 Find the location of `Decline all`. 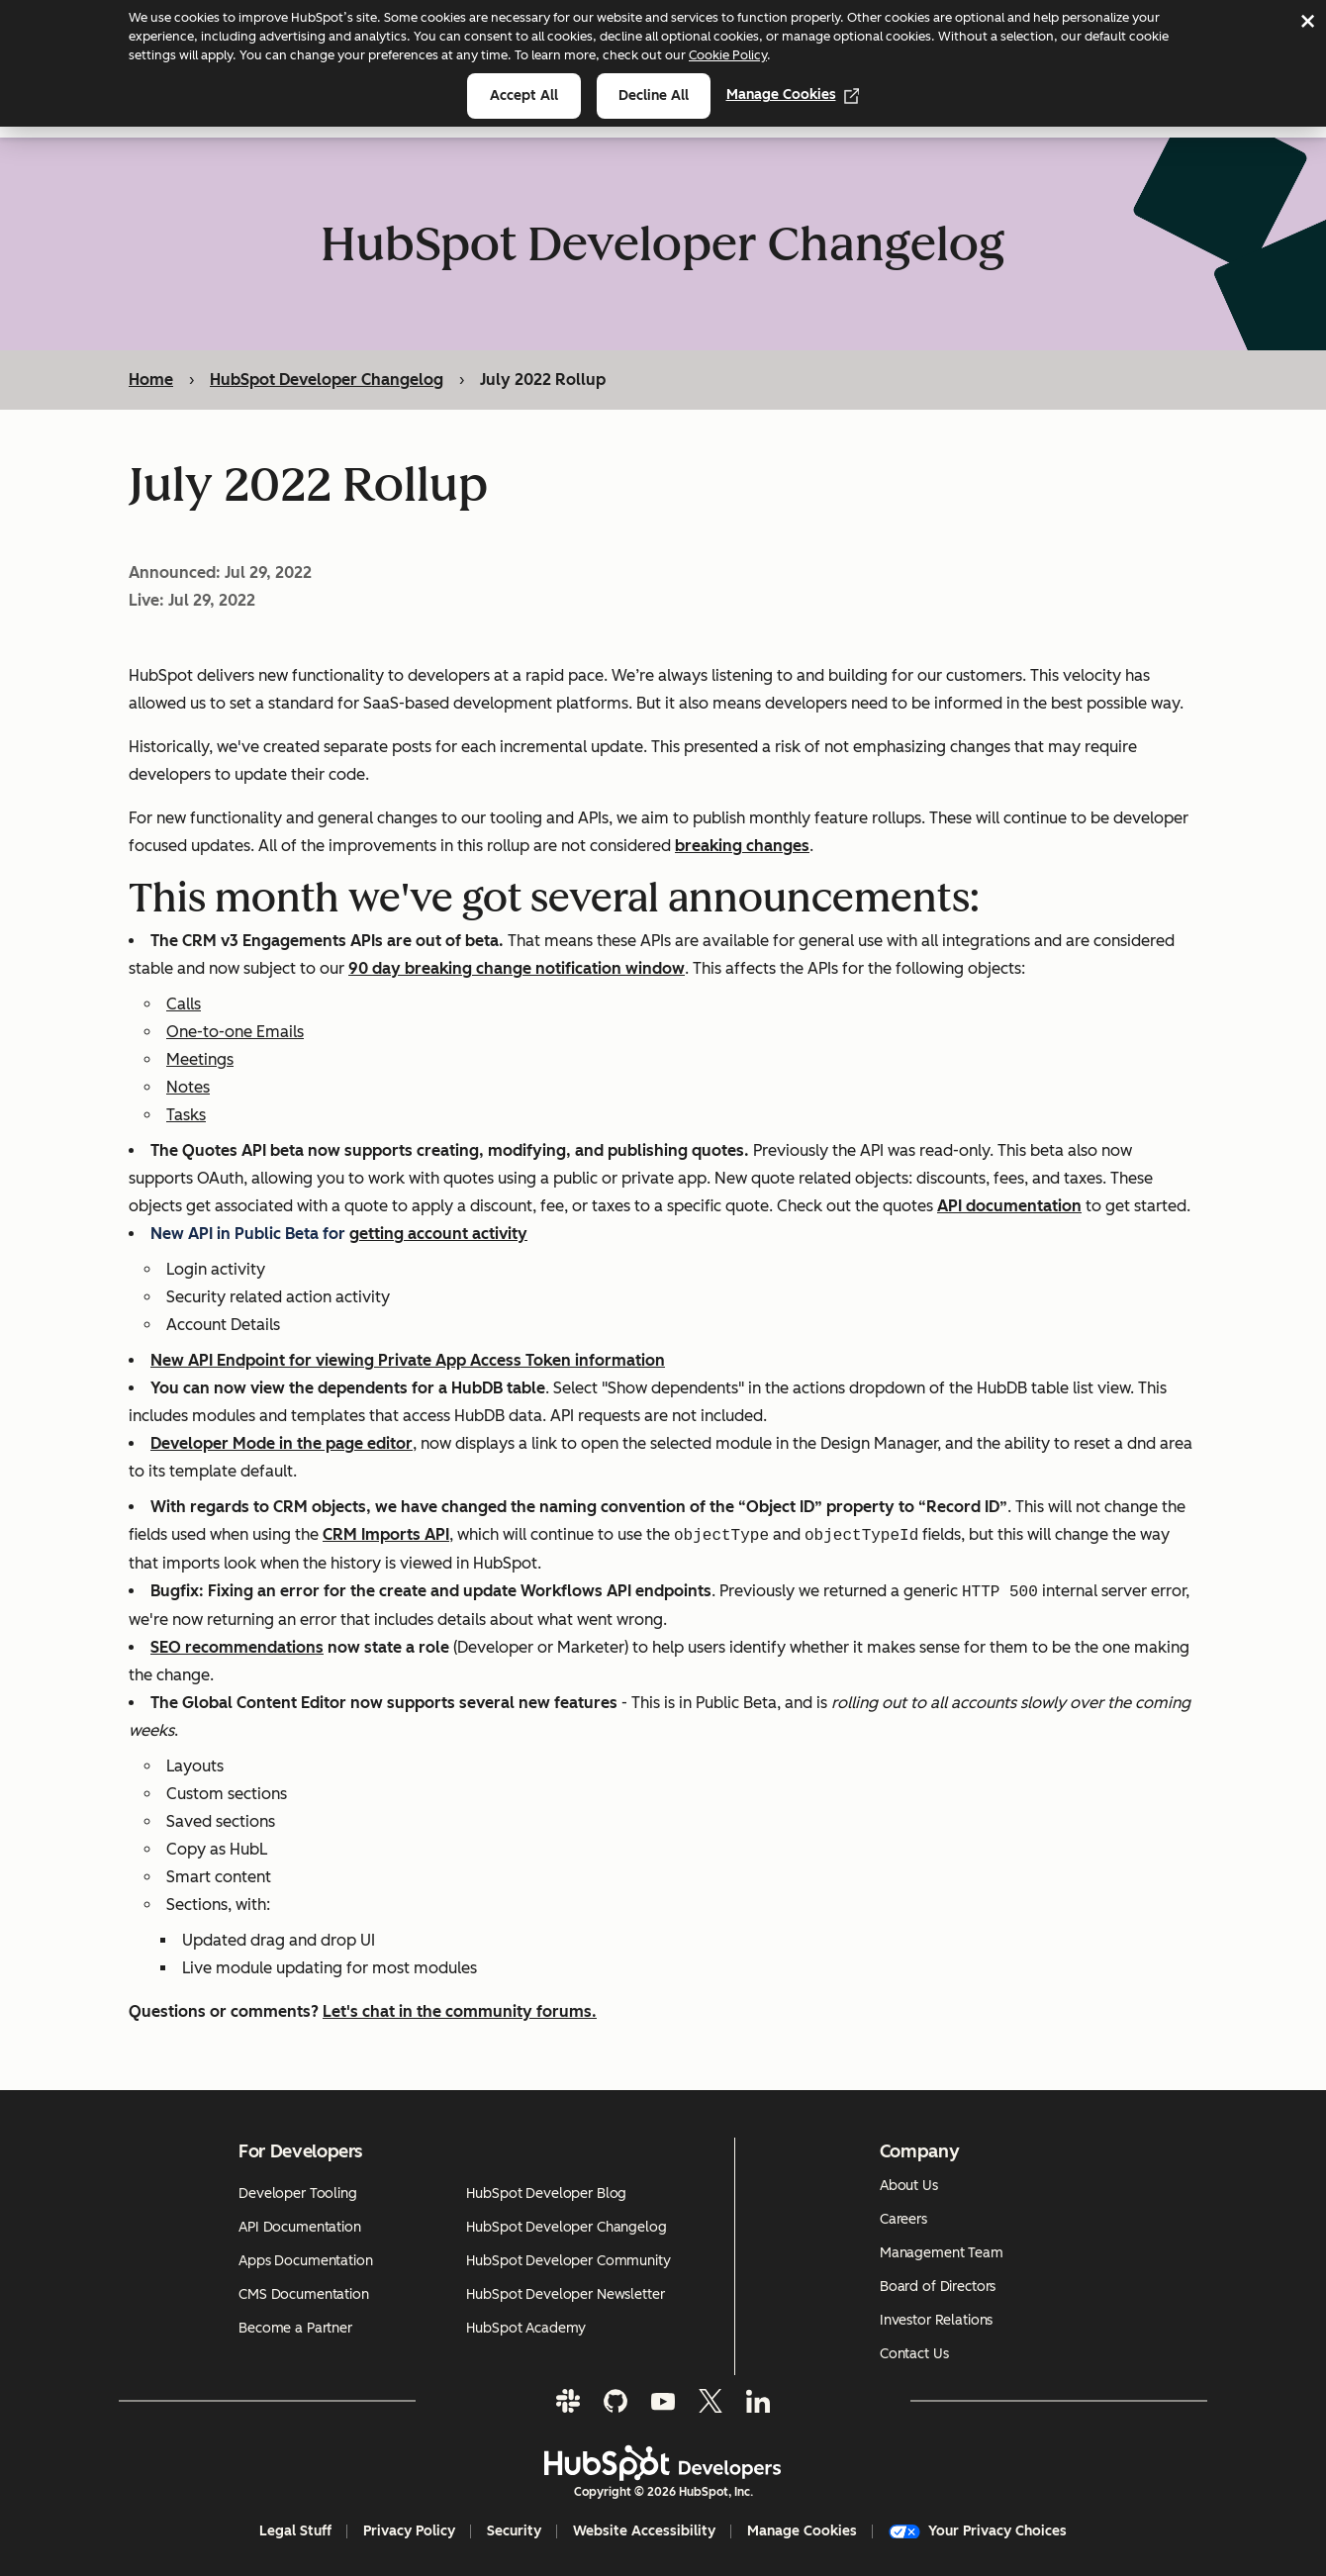

Decline all is located at coordinates (653, 95).